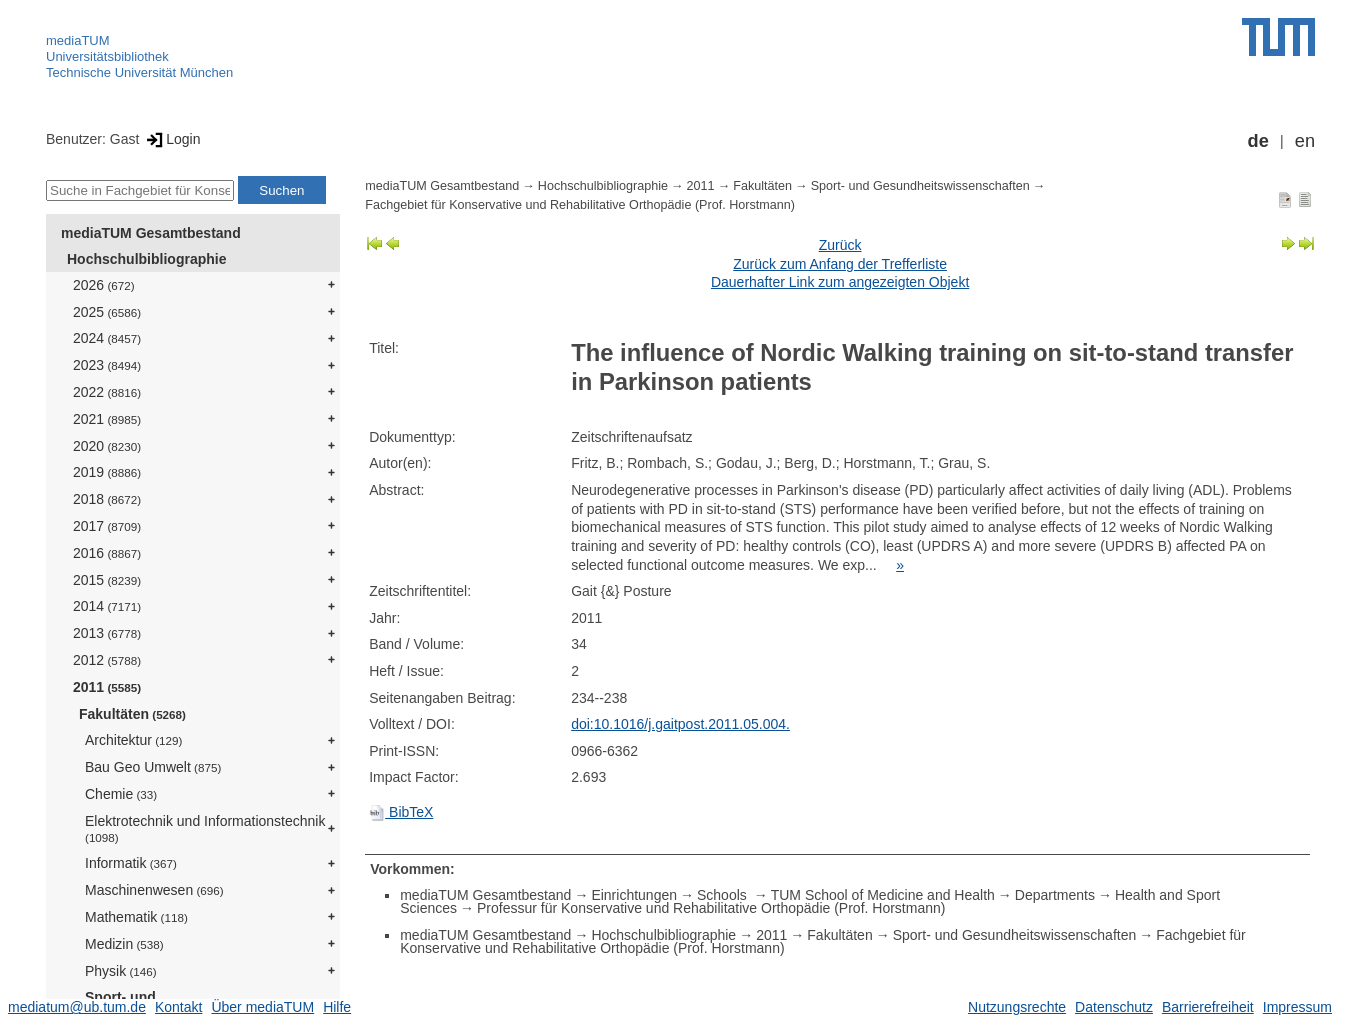 The image size is (1361, 1023). What do you see at coordinates (107, 392) in the screenshot?
I see `2022` at bounding box center [107, 392].